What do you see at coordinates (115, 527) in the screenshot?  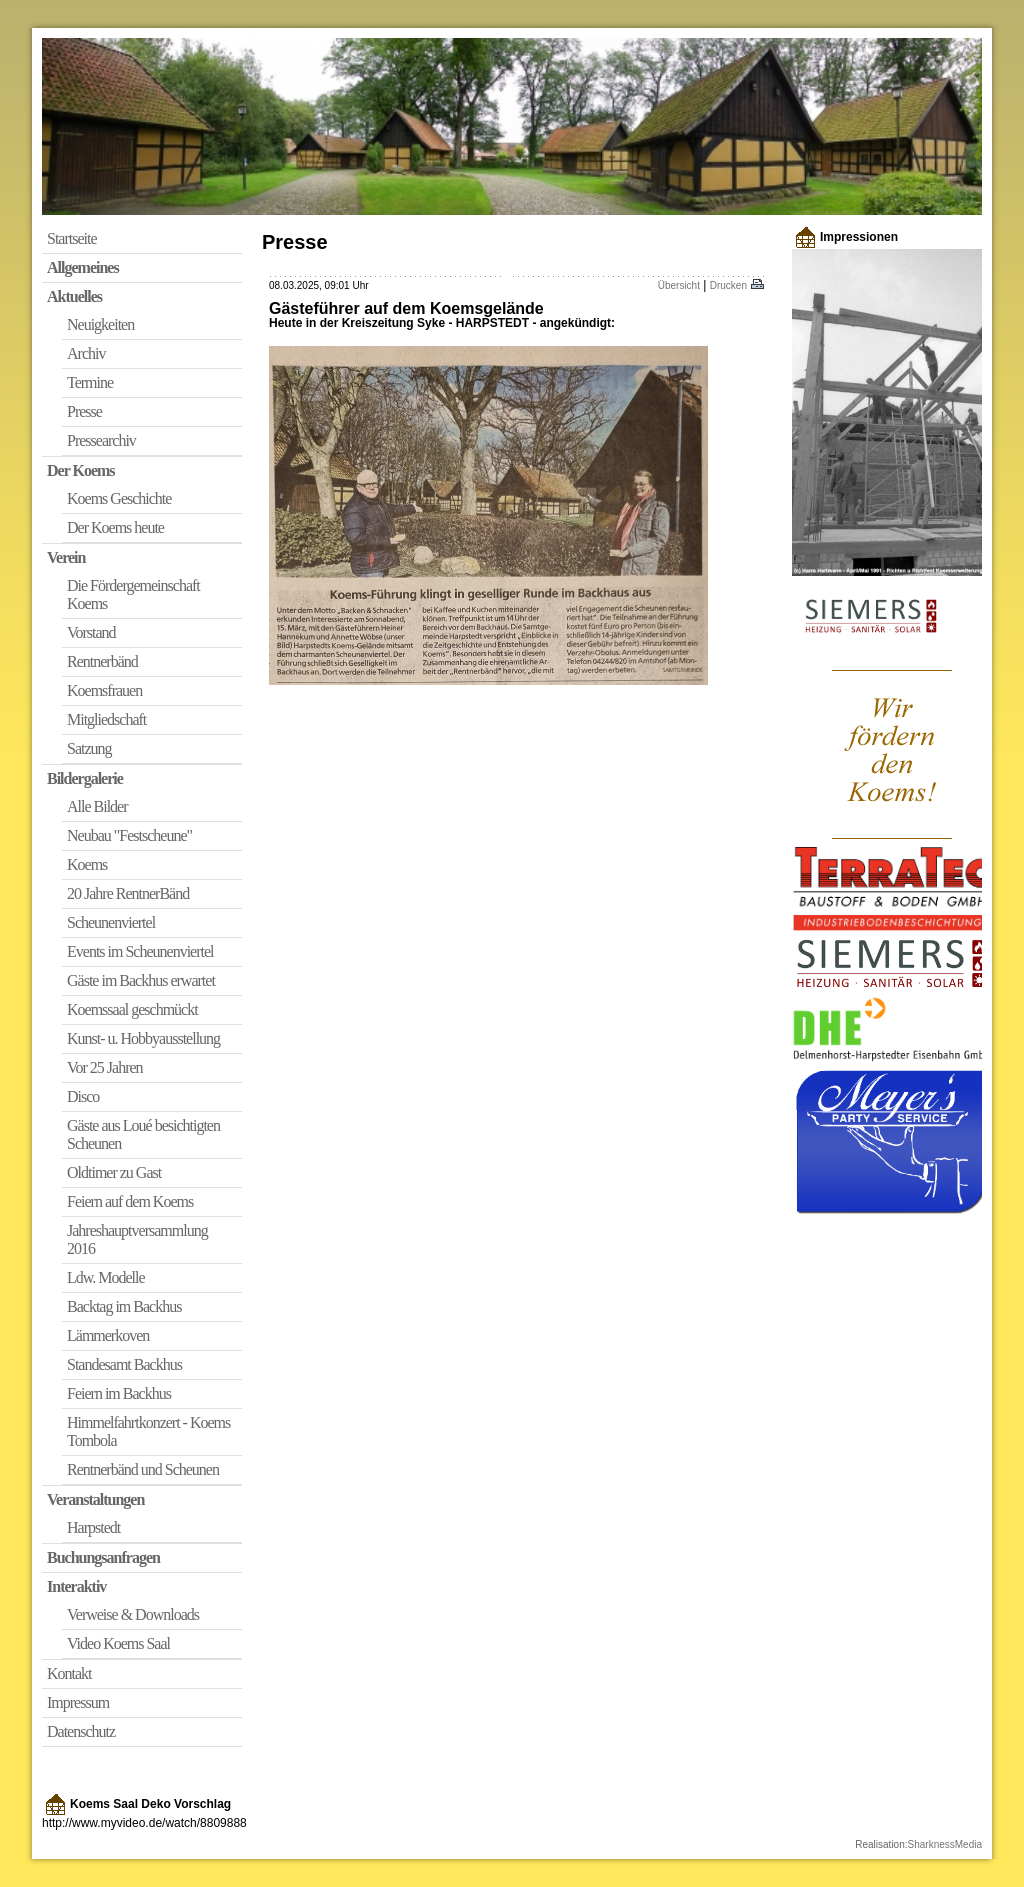 I see `Der Koems heute` at bounding box center [115, 527].